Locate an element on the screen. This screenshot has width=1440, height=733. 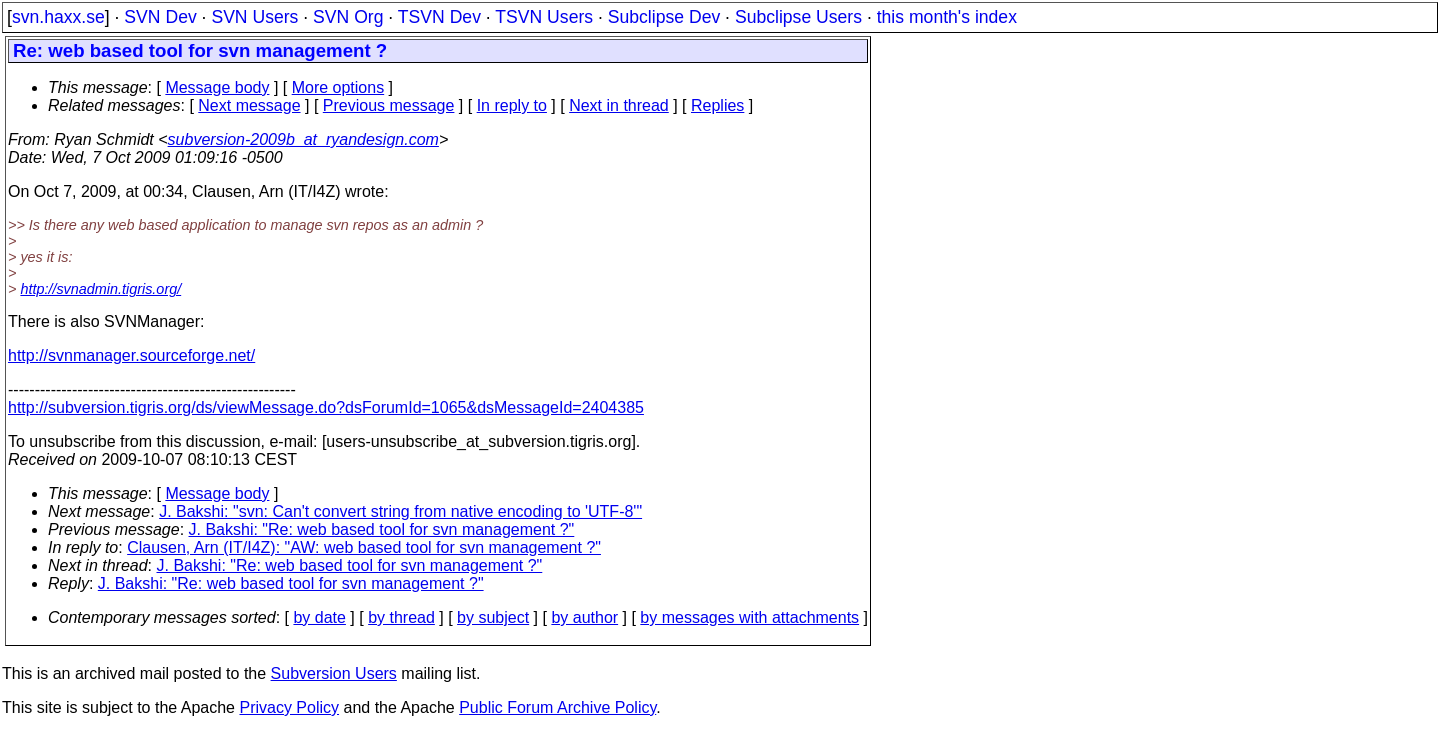
by subject is located at coordinates (493, 617).